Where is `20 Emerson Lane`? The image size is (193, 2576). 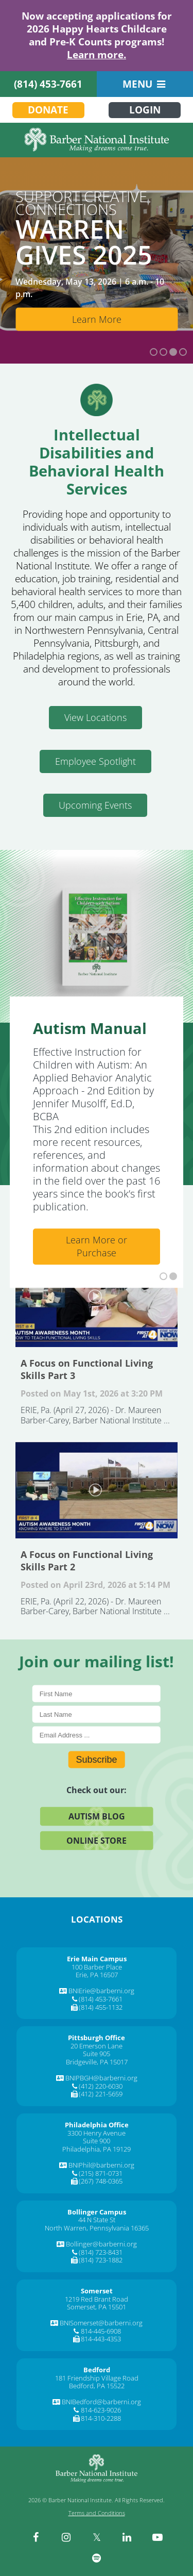 20 Emerson Lane is located at coordinates (96, 2045).